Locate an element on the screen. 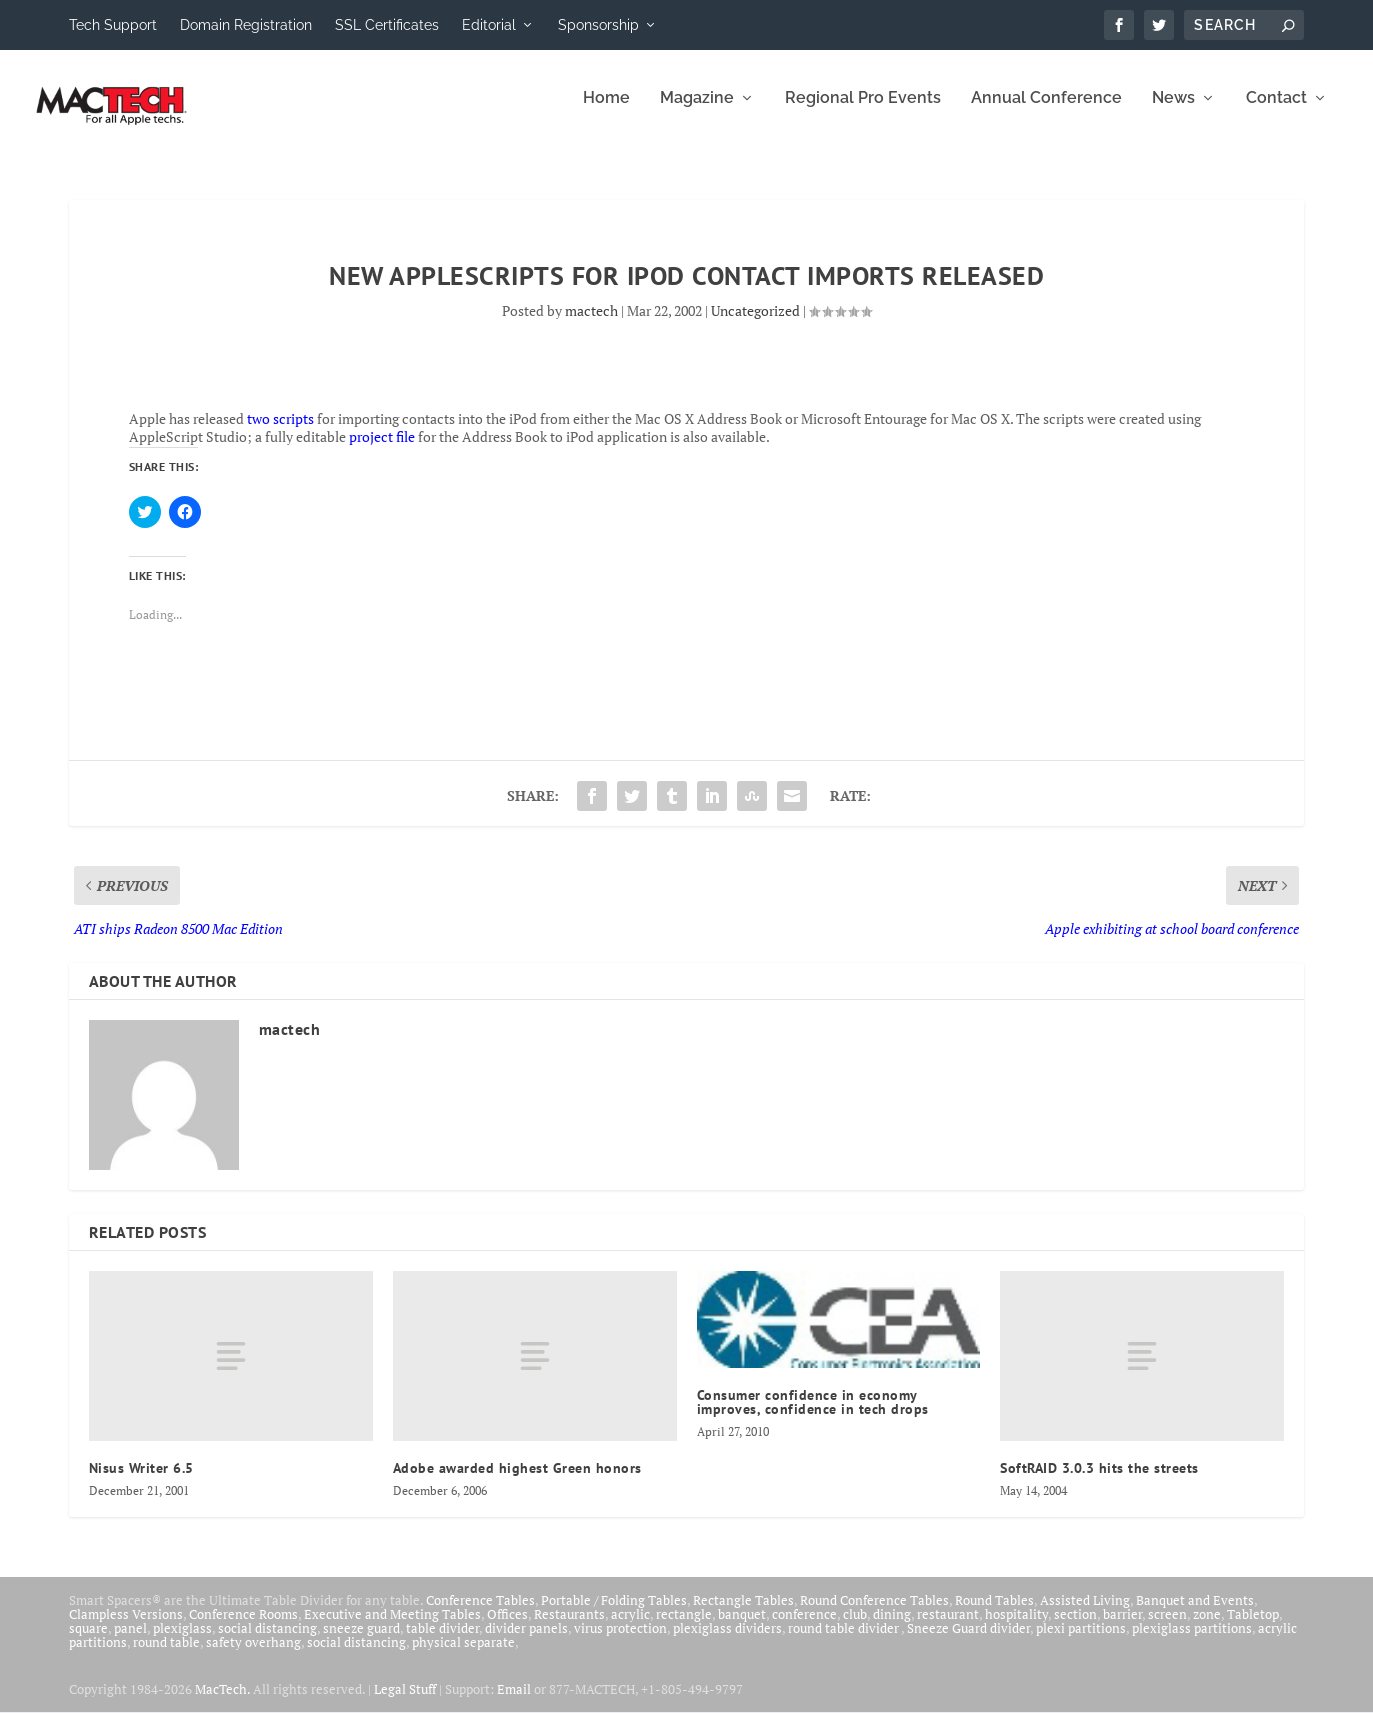 Image resolution: width=1373 pixels, height=1713 pixels. News is located at coordinates (1173, 112).